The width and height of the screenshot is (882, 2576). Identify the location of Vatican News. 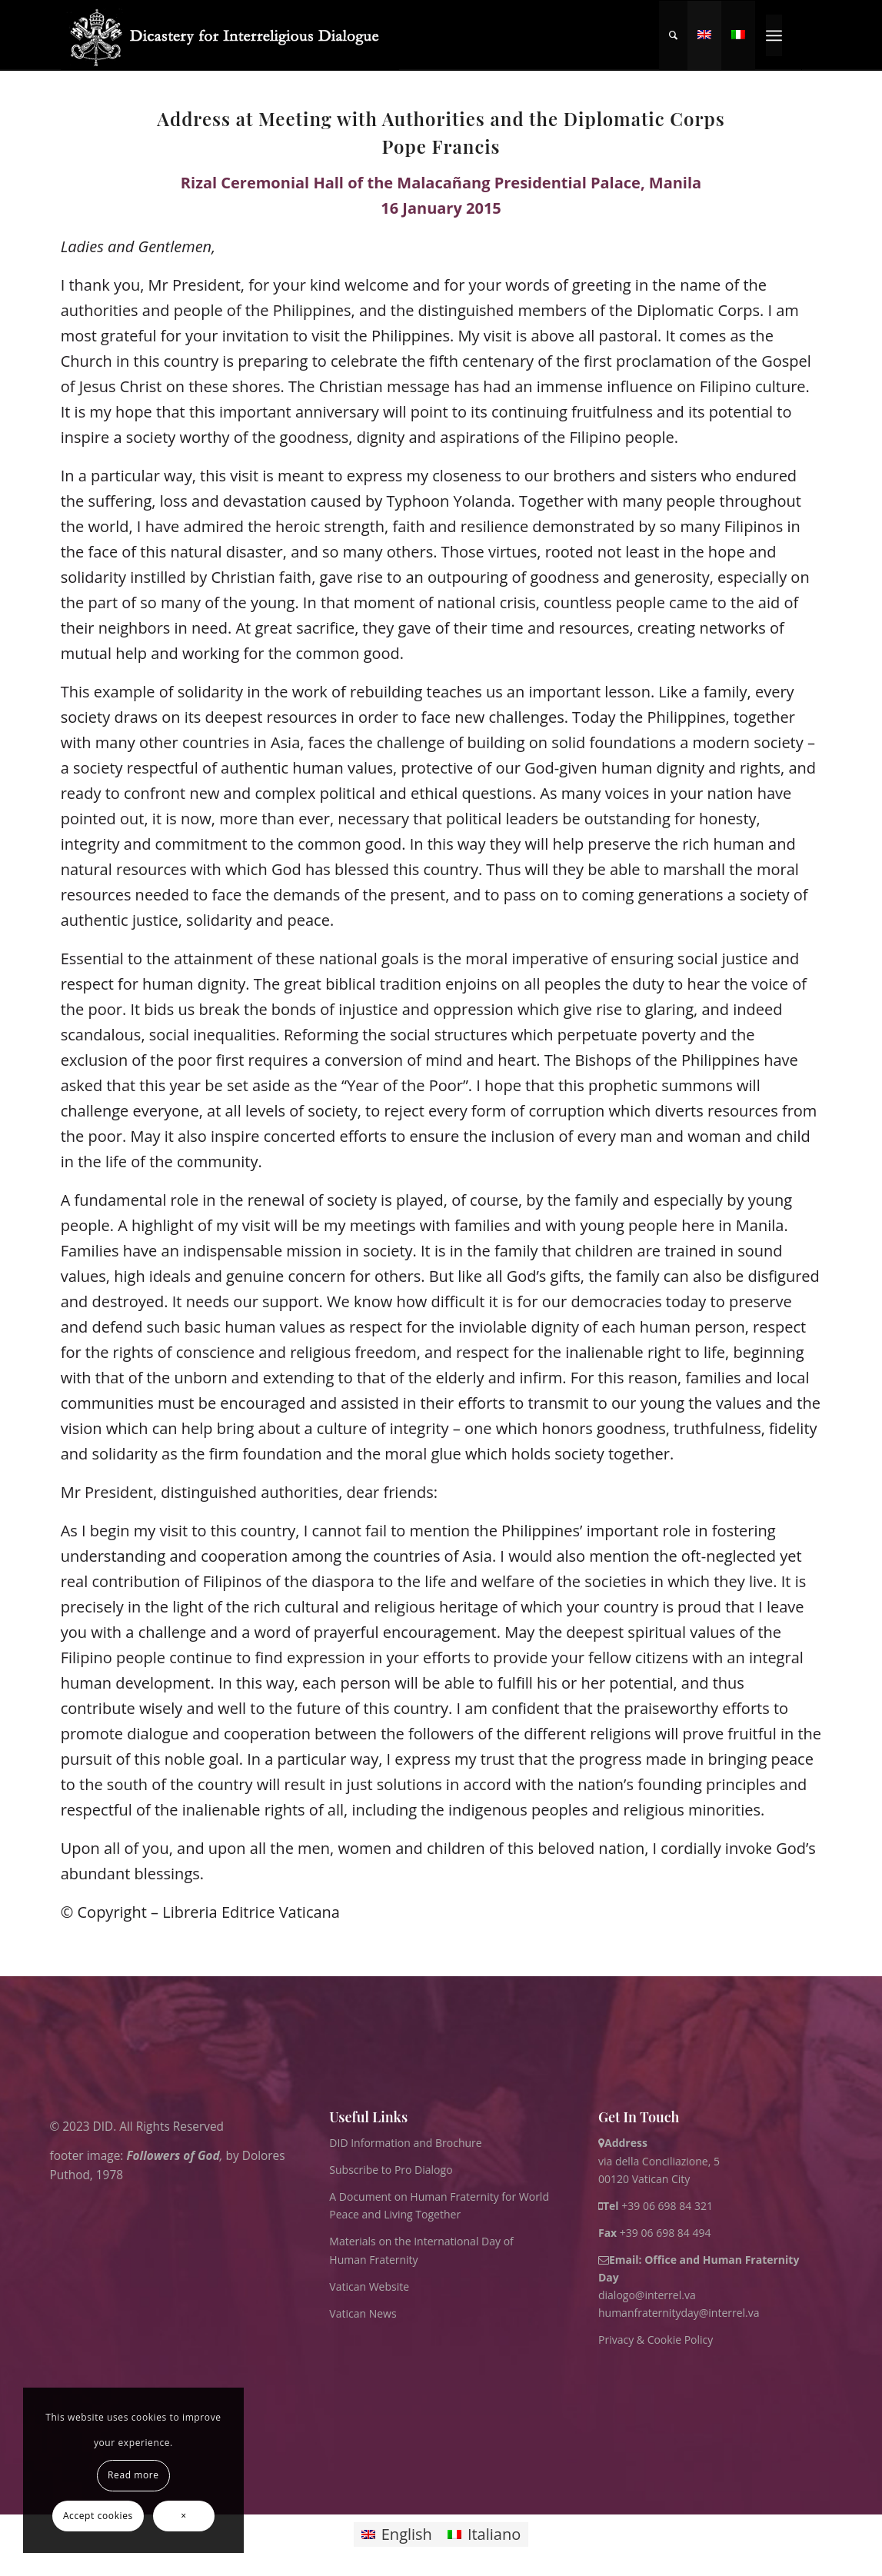
(362, 2313).